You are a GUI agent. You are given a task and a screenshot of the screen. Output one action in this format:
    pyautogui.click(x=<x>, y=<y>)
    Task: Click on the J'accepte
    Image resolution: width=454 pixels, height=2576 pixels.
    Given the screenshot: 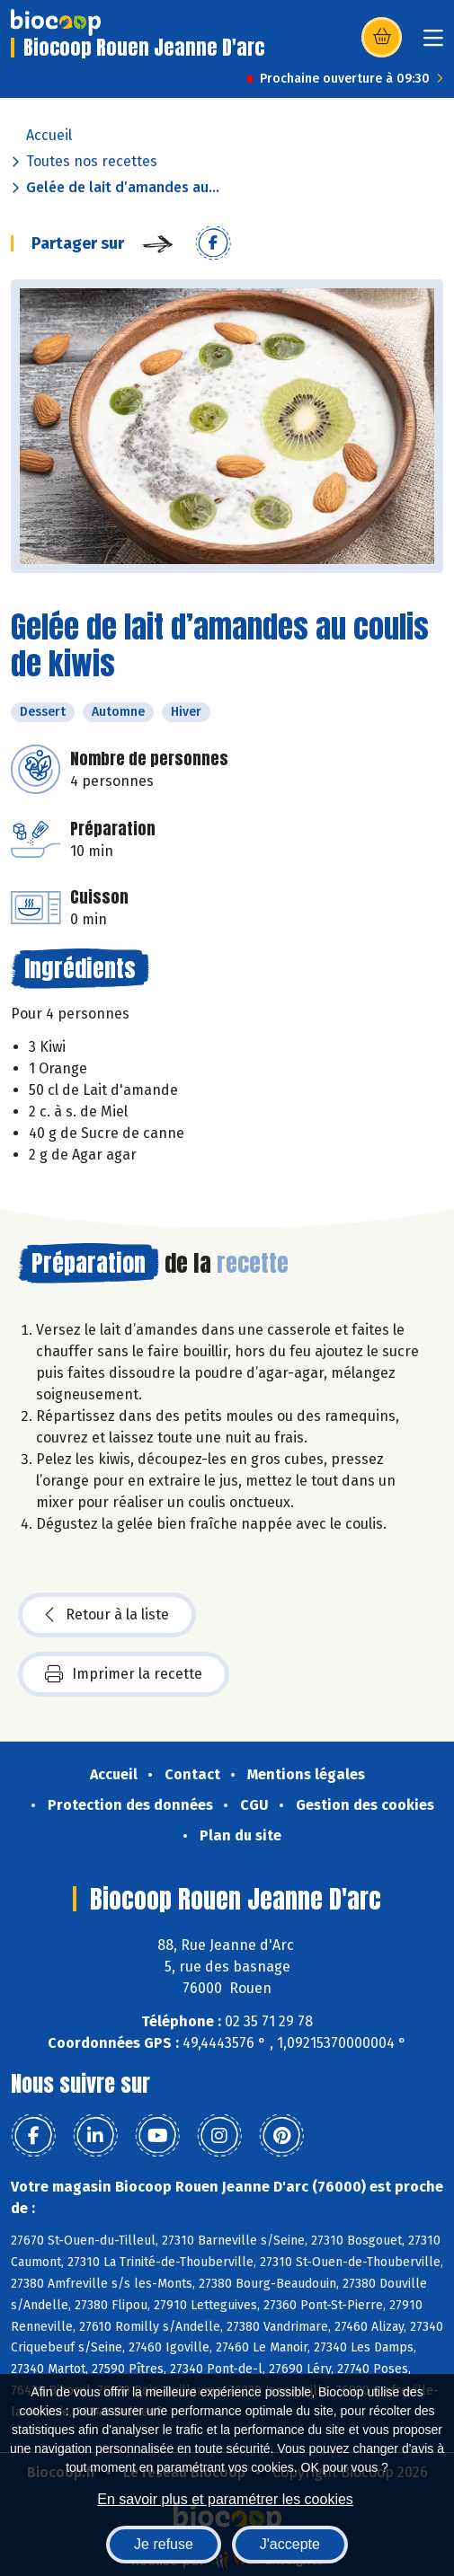 What is the action you would take?
    pyautogui.click(x=290, y=2544)
    